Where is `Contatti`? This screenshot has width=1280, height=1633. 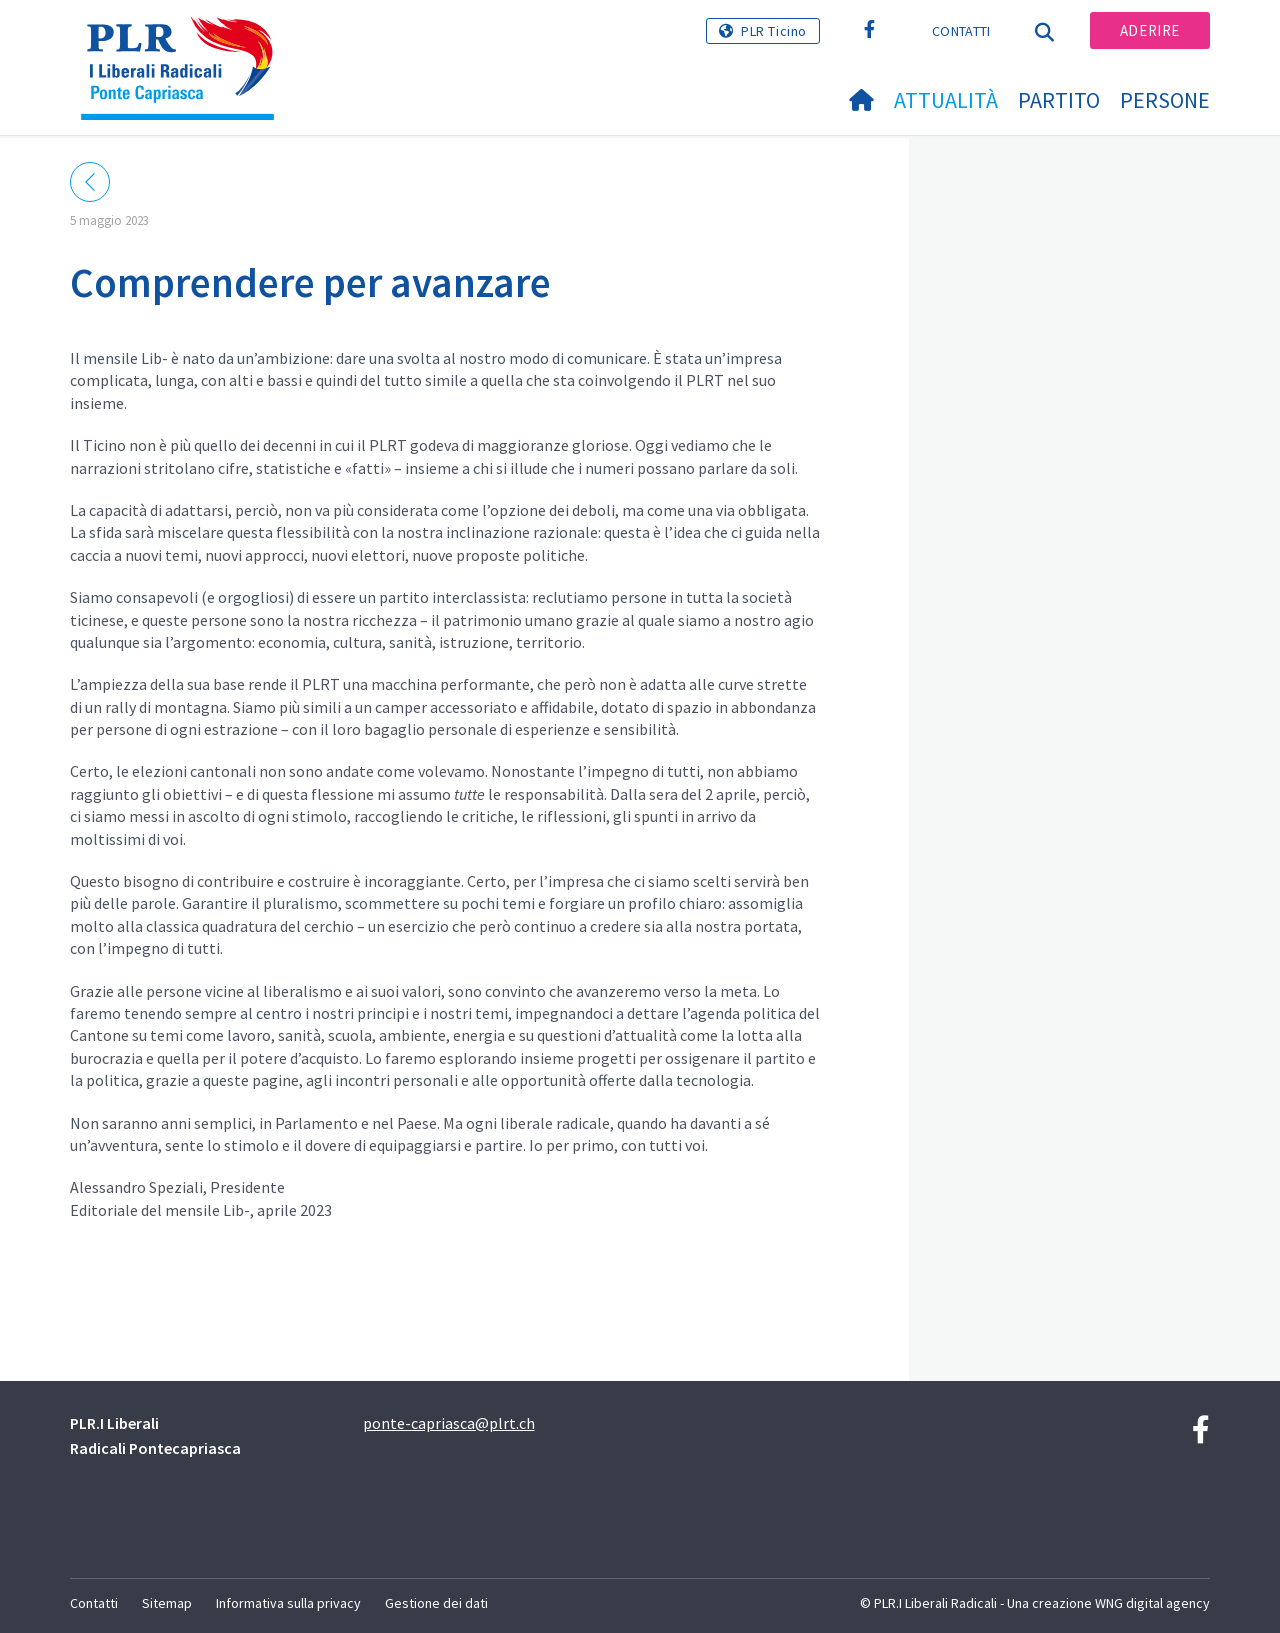
Contatti is located at coordinates (961, 31).